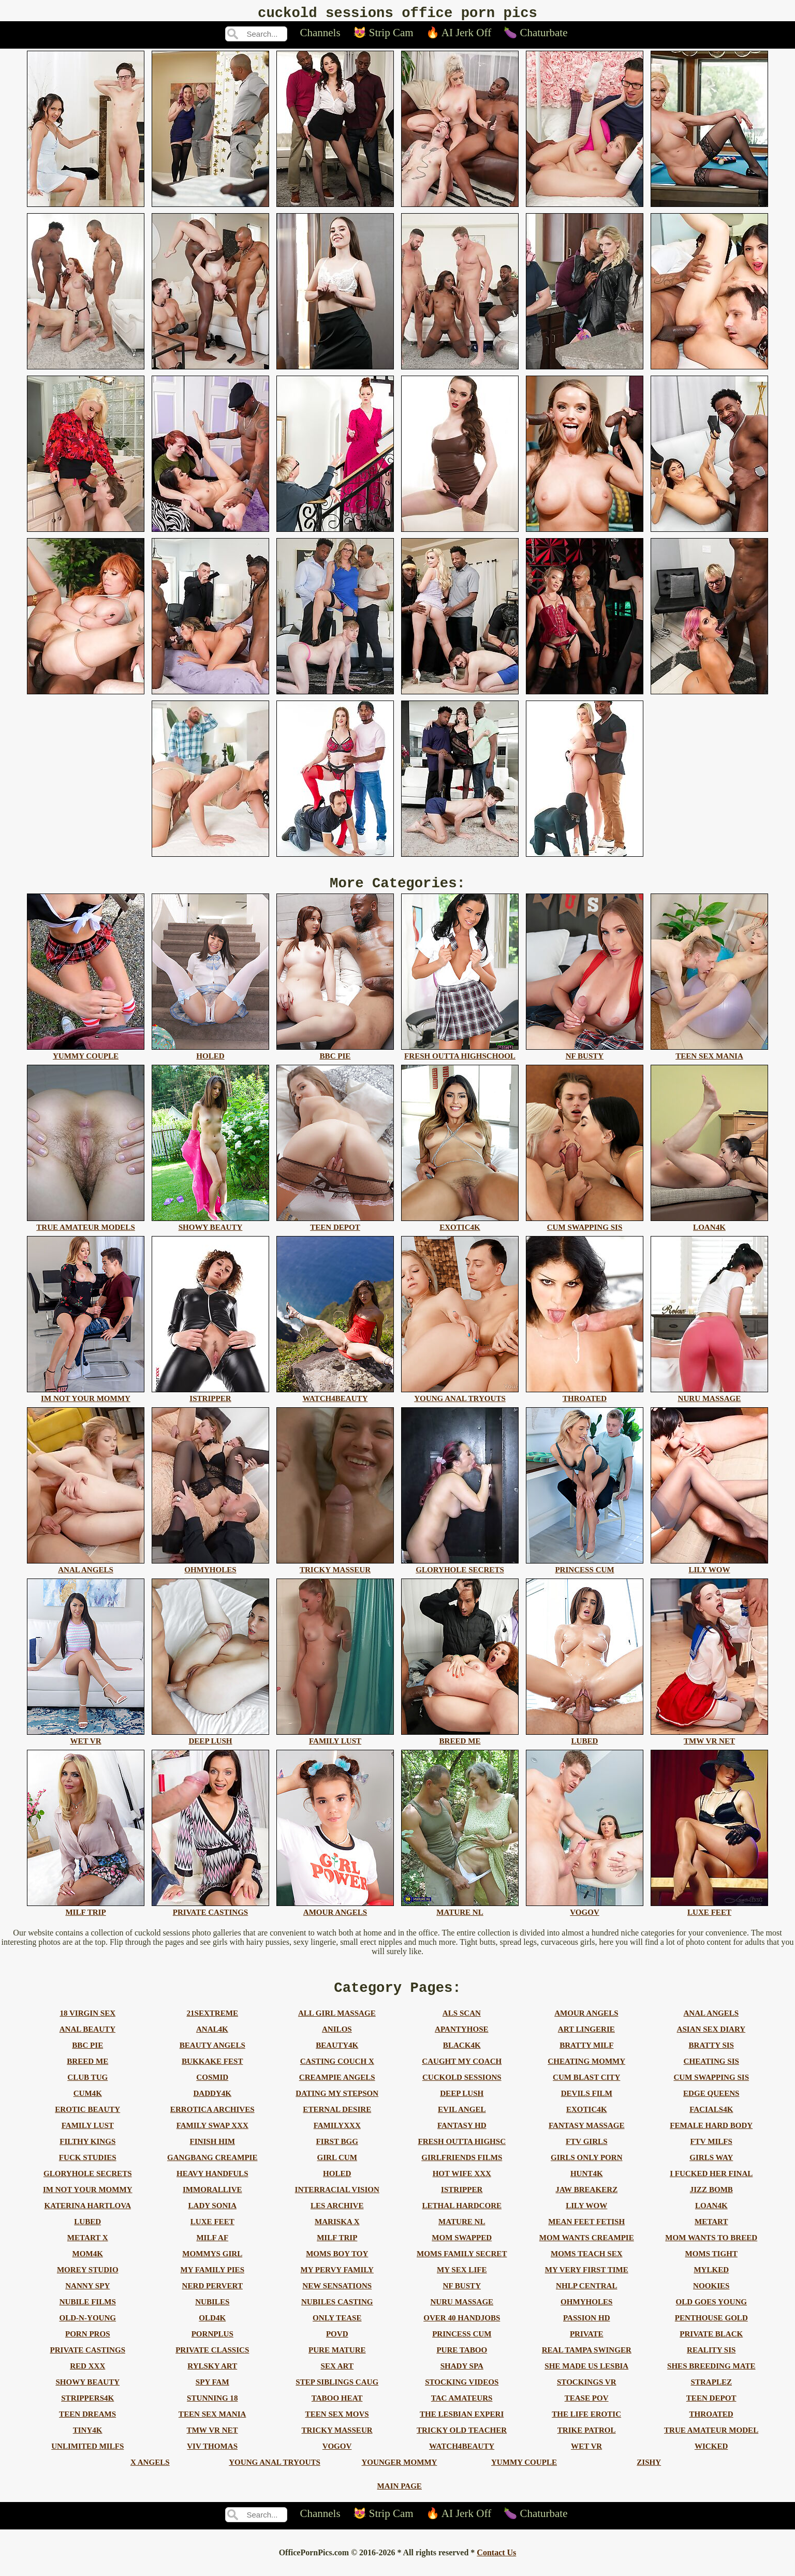 The height and width of the screenshot is (2576, 795). I want to click on all girl massage, so click(337, 2022).